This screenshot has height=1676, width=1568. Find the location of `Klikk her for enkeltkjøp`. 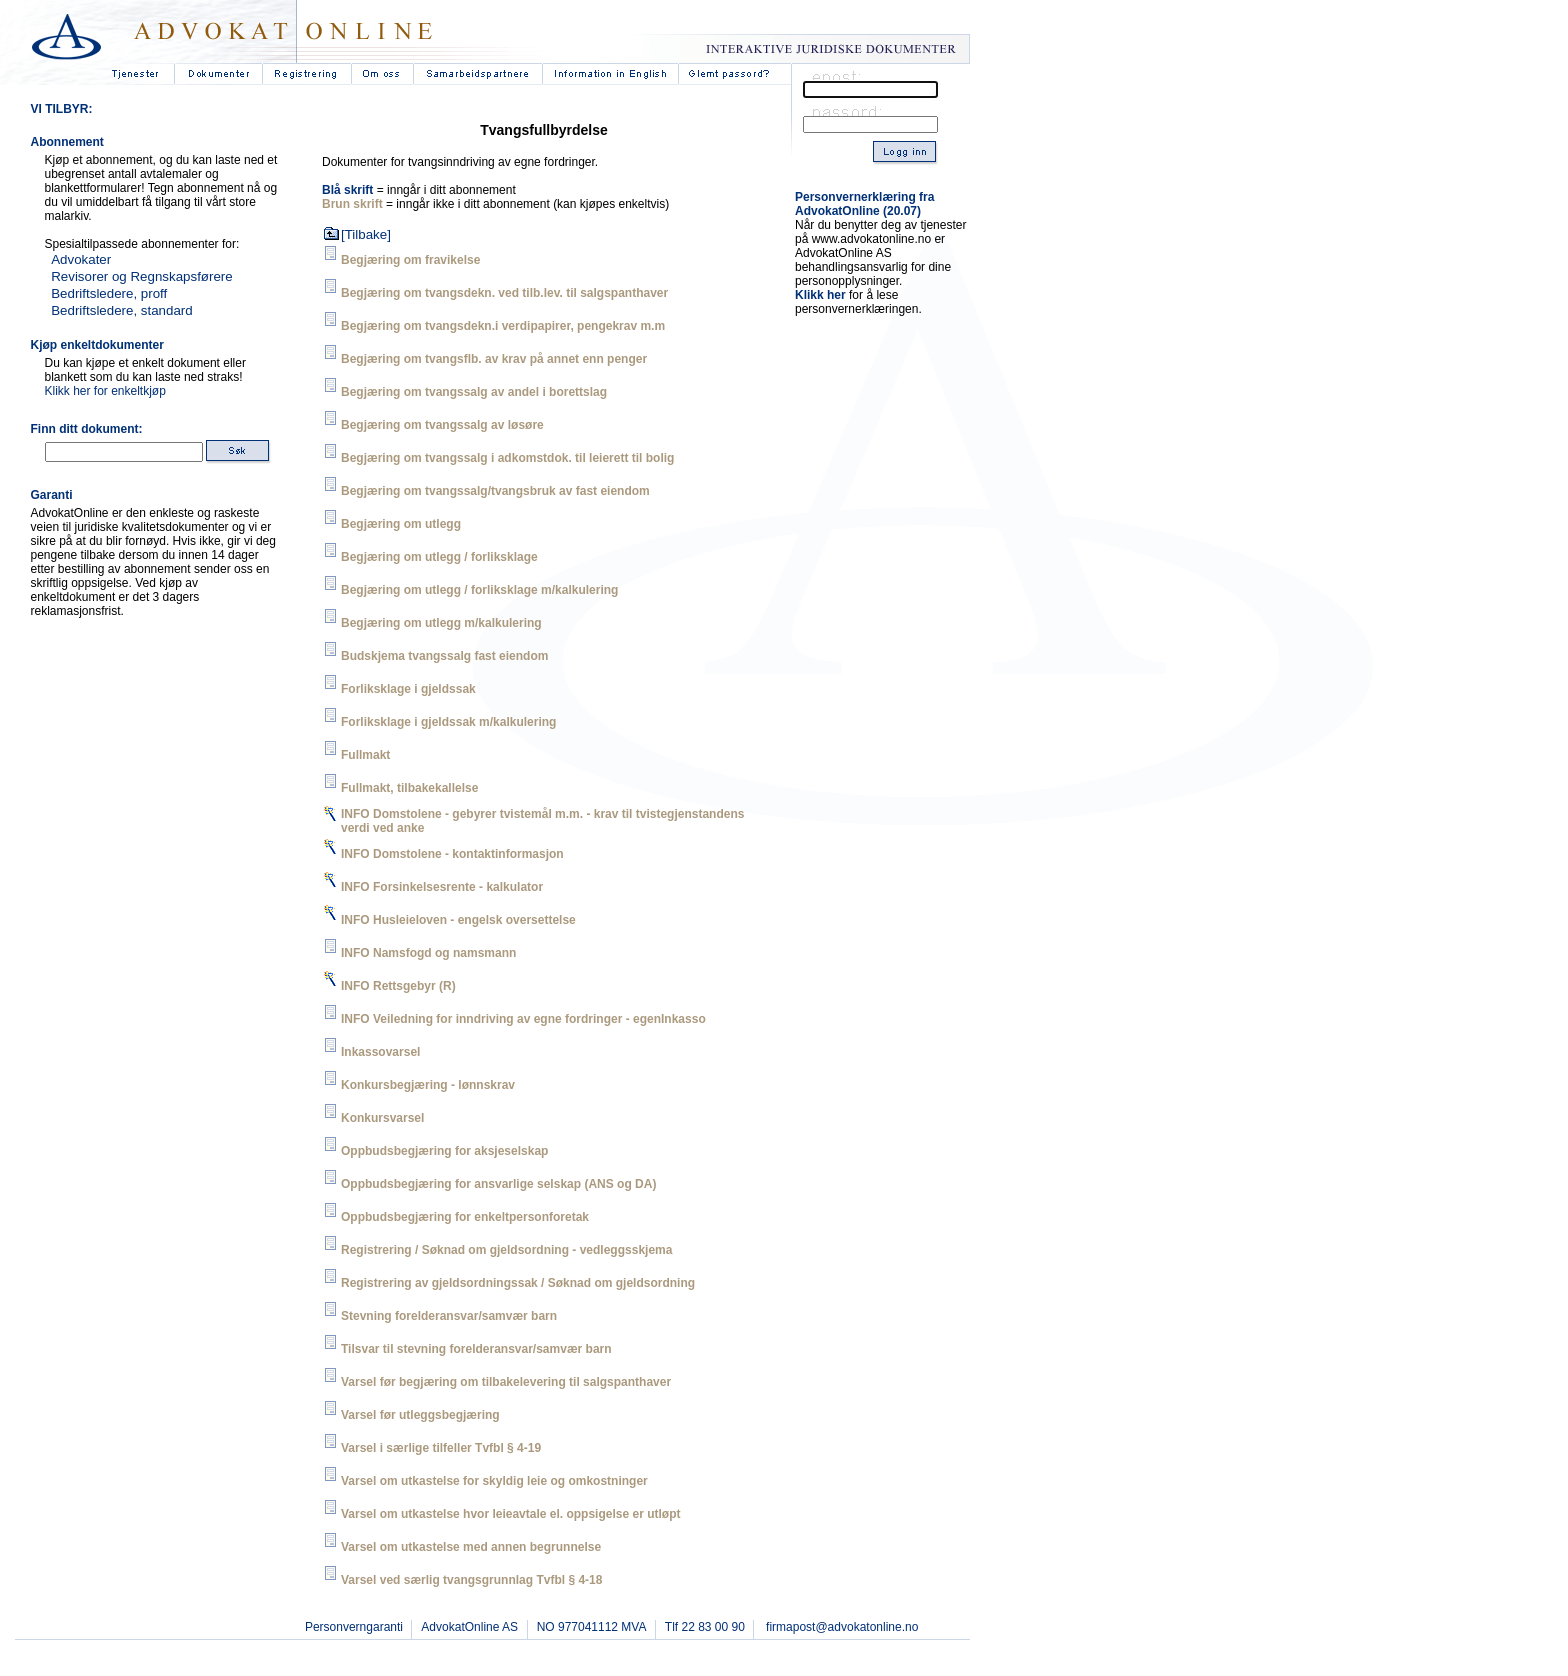

Klikk her for enkeltkjøp is located at coordinates (105, 391).